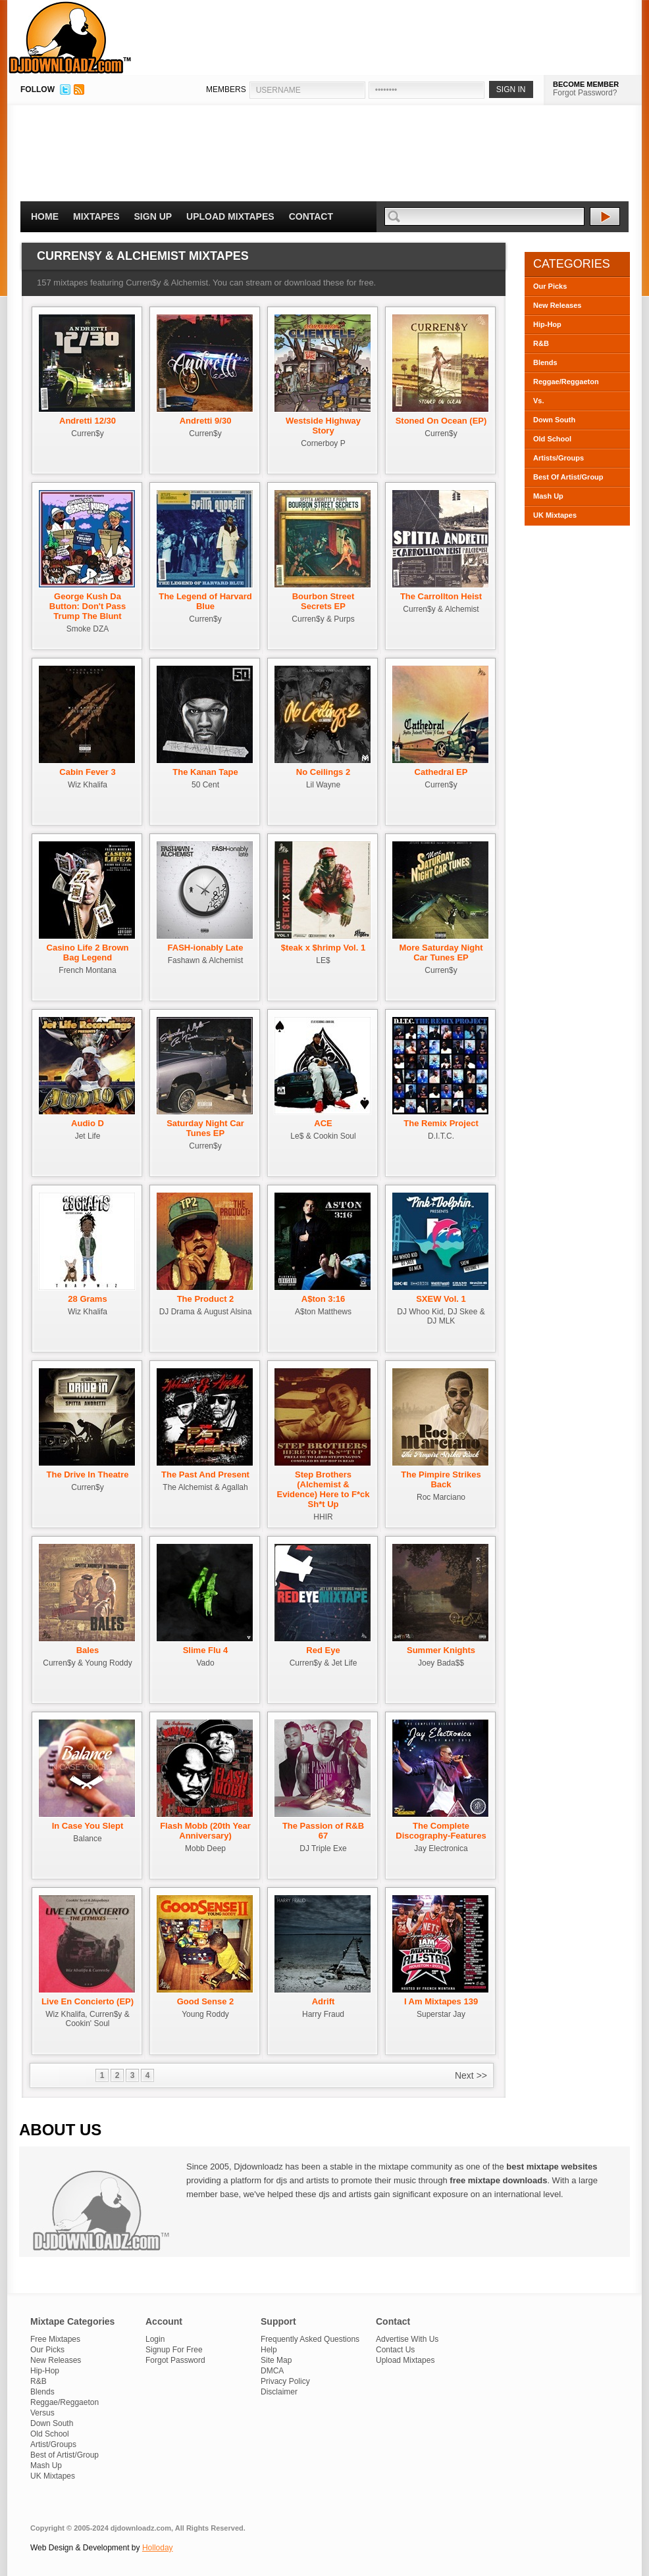 This screenshot has height=2576, width=649. What do you see at coordinates (407, 2339) in the screenshot?
I see `Advertise With Us` at bounding box center [407, 2339].